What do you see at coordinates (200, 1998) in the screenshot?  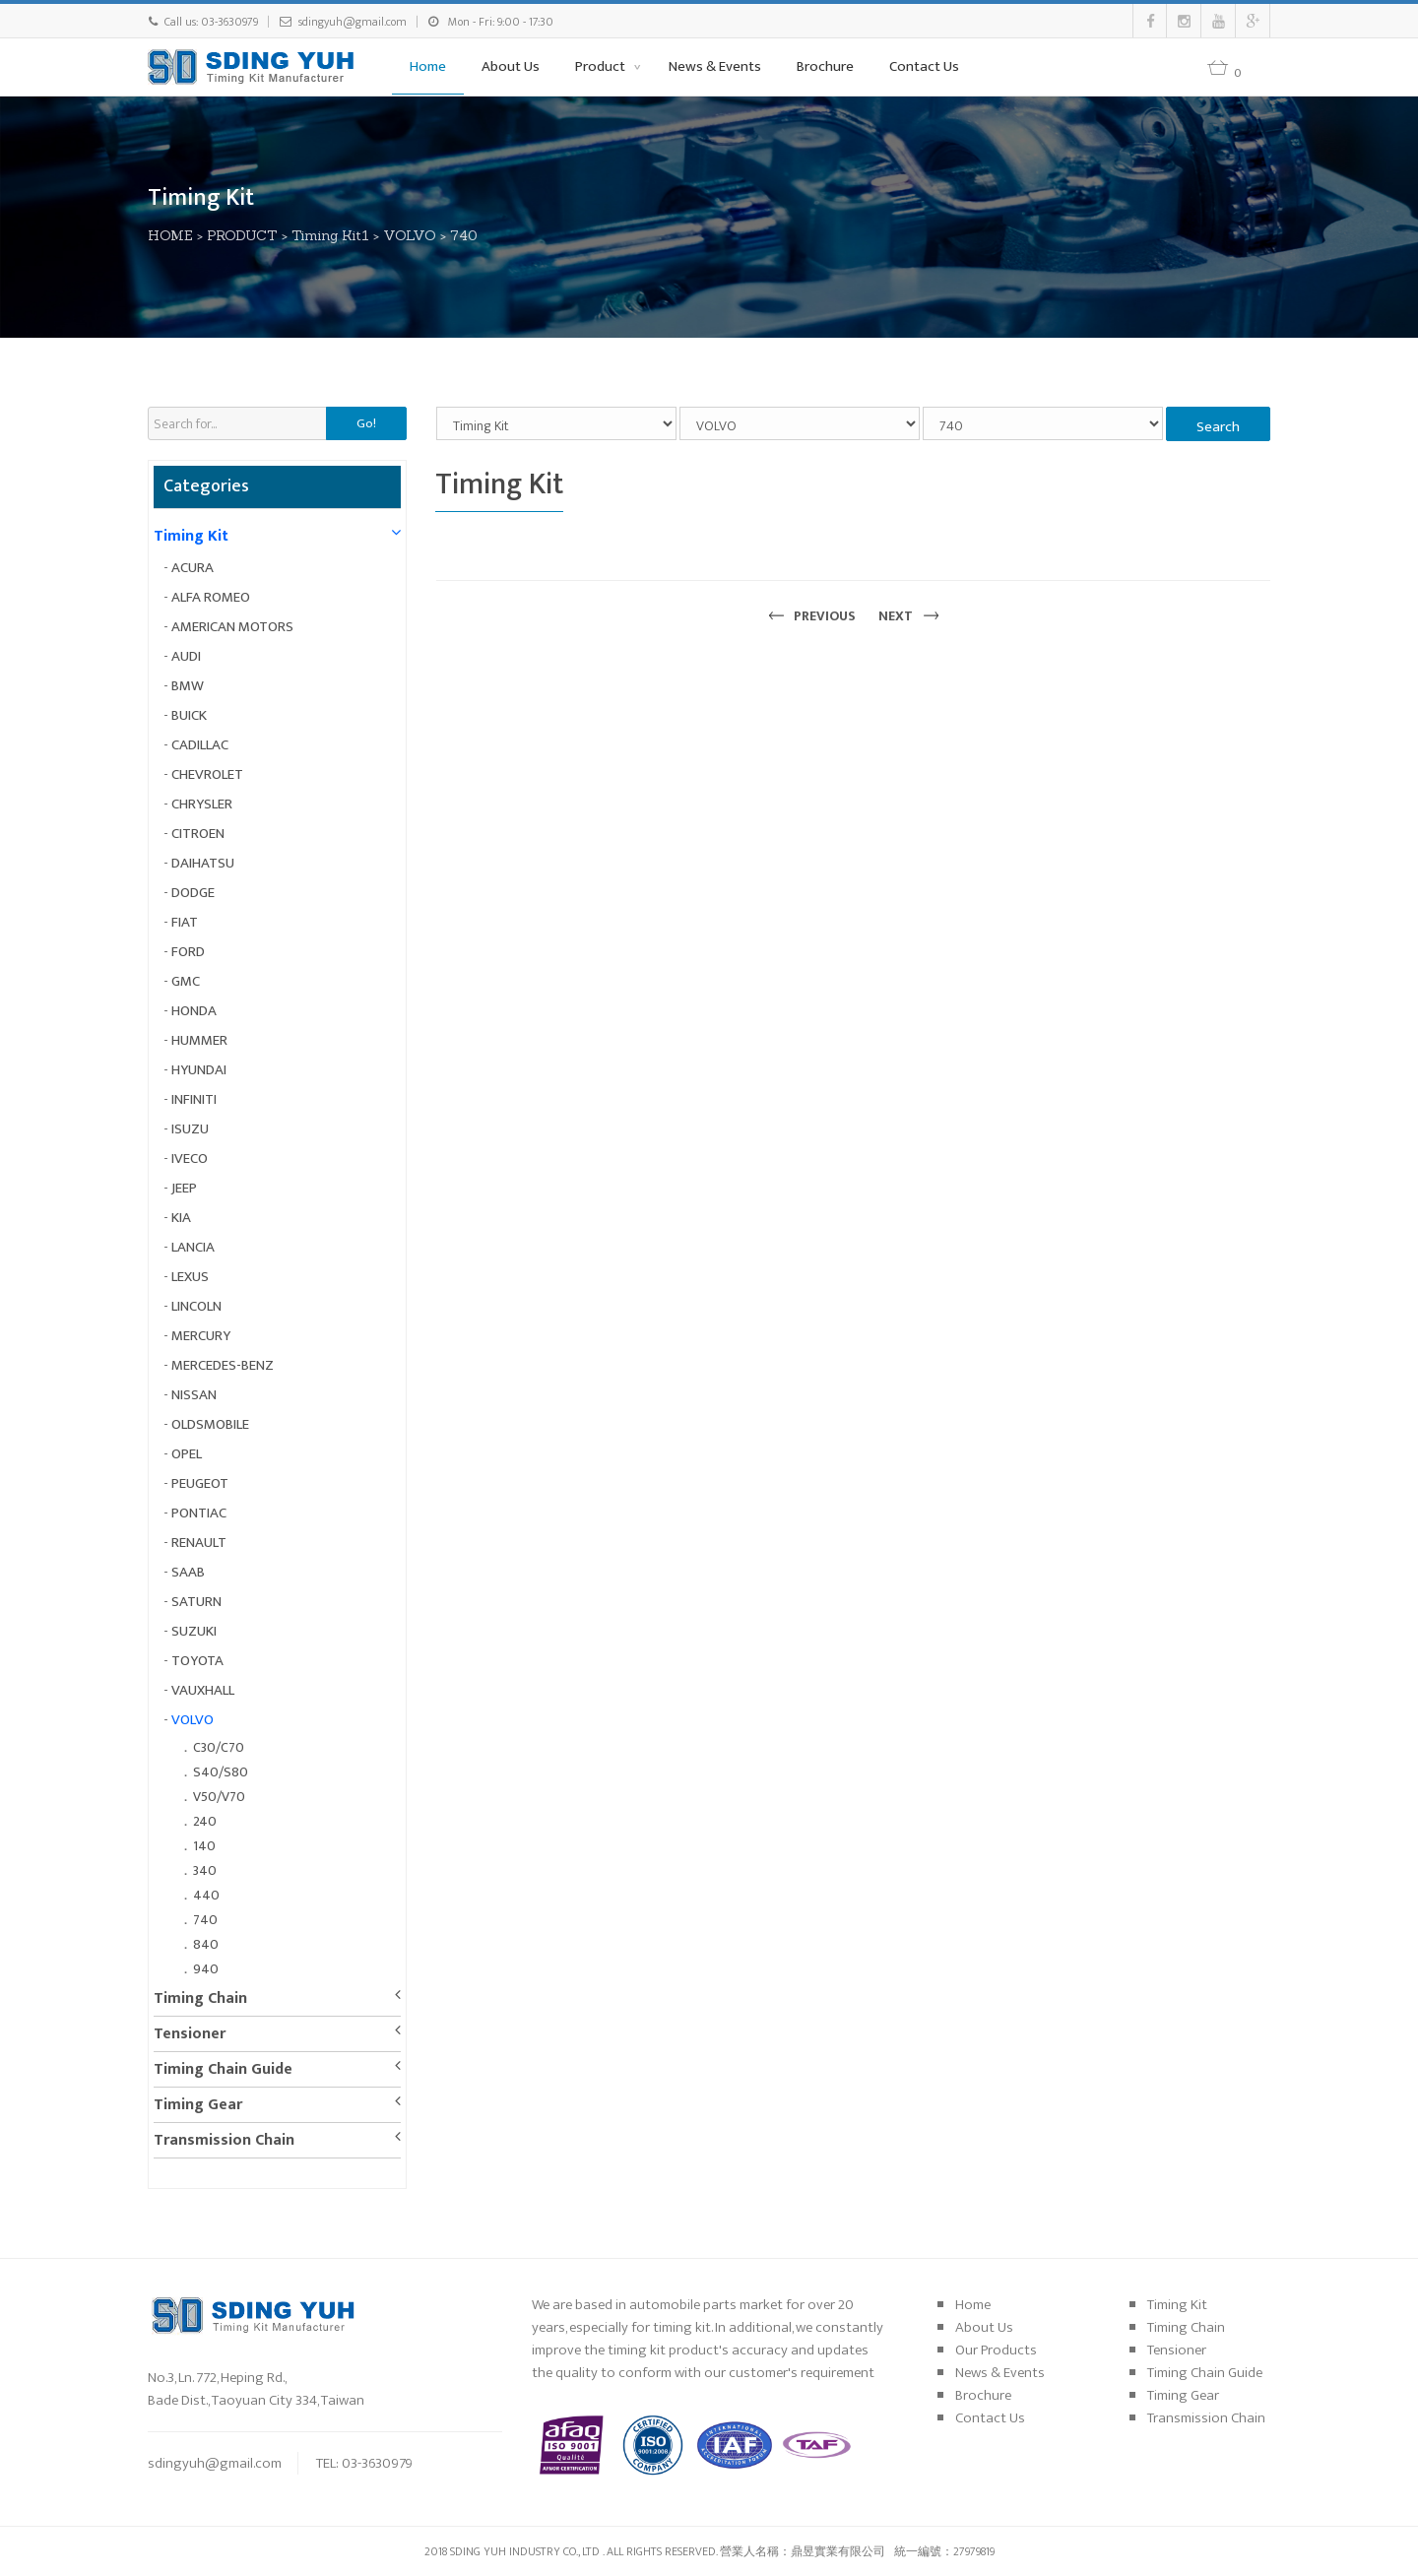 I see `Timing Chain` at bounding box center [200, 1998].